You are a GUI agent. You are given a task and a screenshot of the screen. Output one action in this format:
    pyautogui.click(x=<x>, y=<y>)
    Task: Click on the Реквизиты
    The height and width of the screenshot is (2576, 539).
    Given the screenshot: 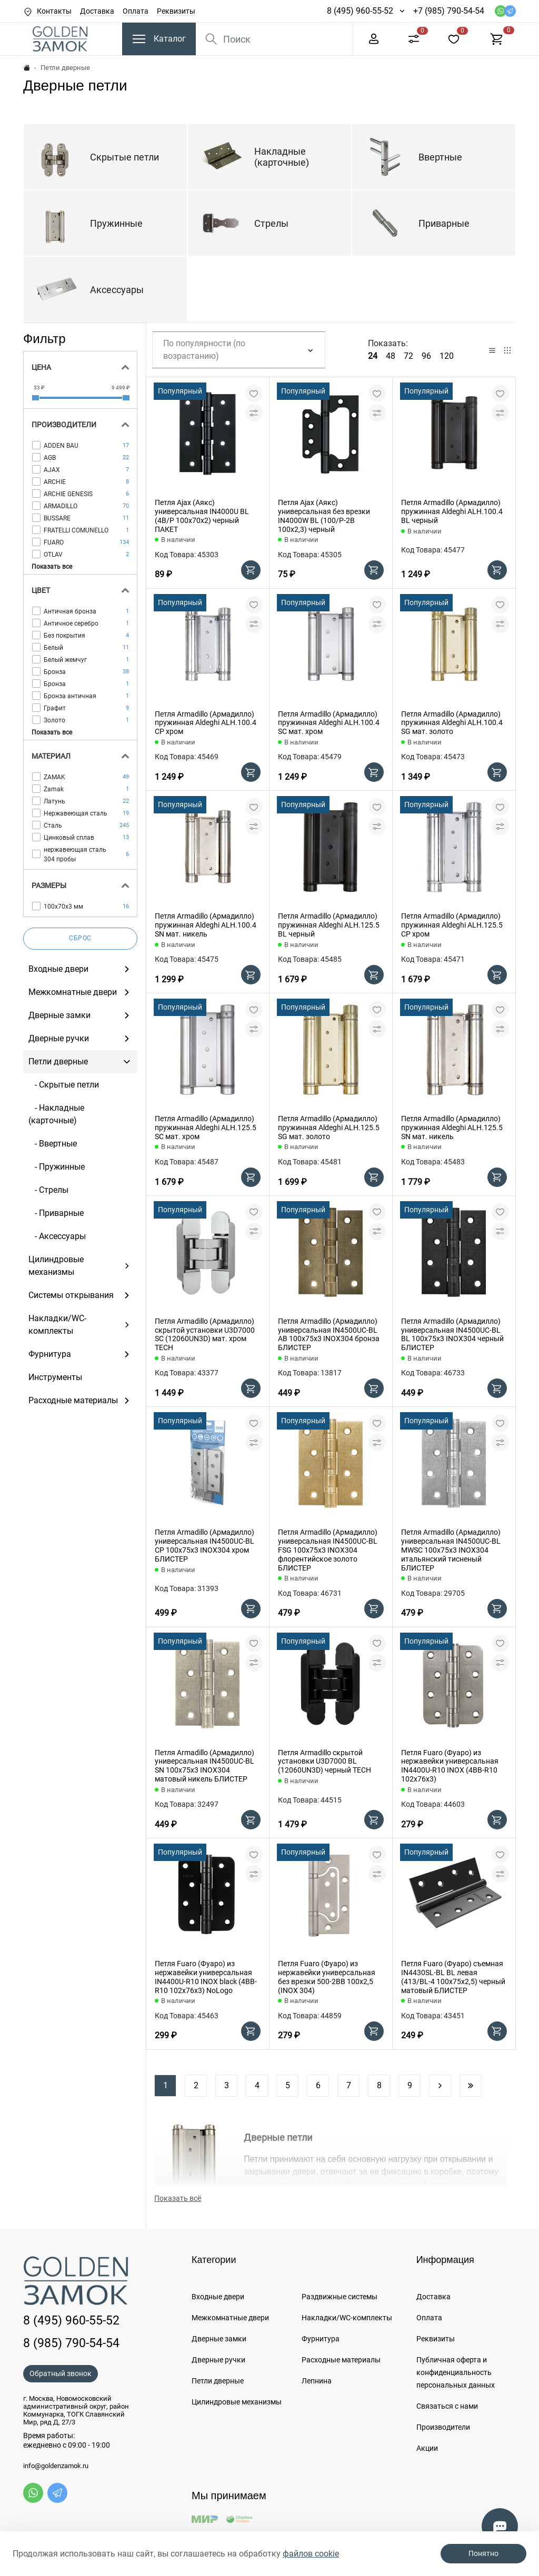 What is the action you would take?
    pyautogui.click(x=176, y=11)
    